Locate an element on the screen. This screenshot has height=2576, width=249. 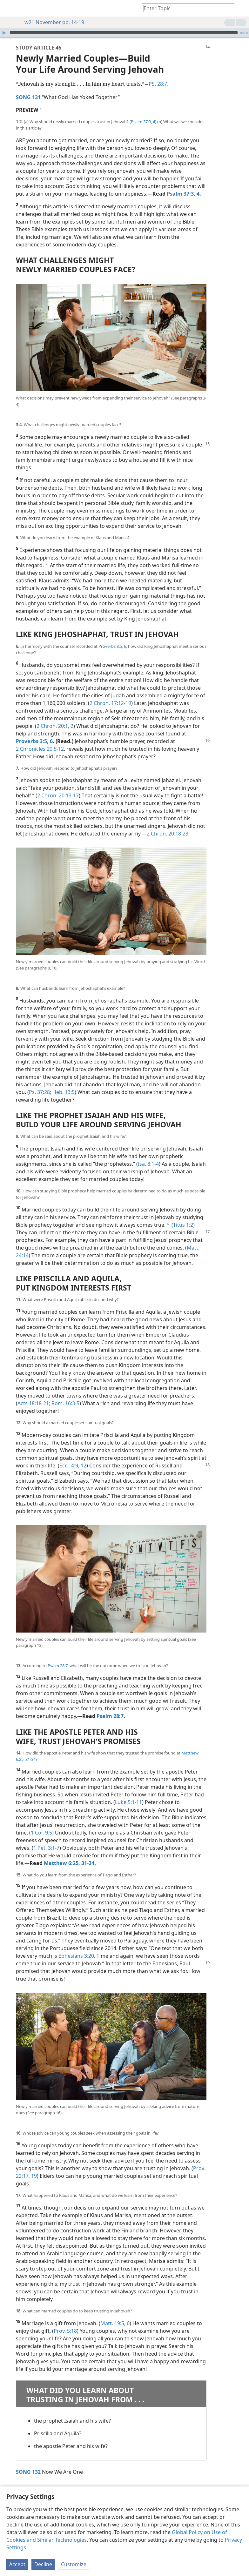
2 Chron. 20:1, 2 is located at coordinates (55, 716).